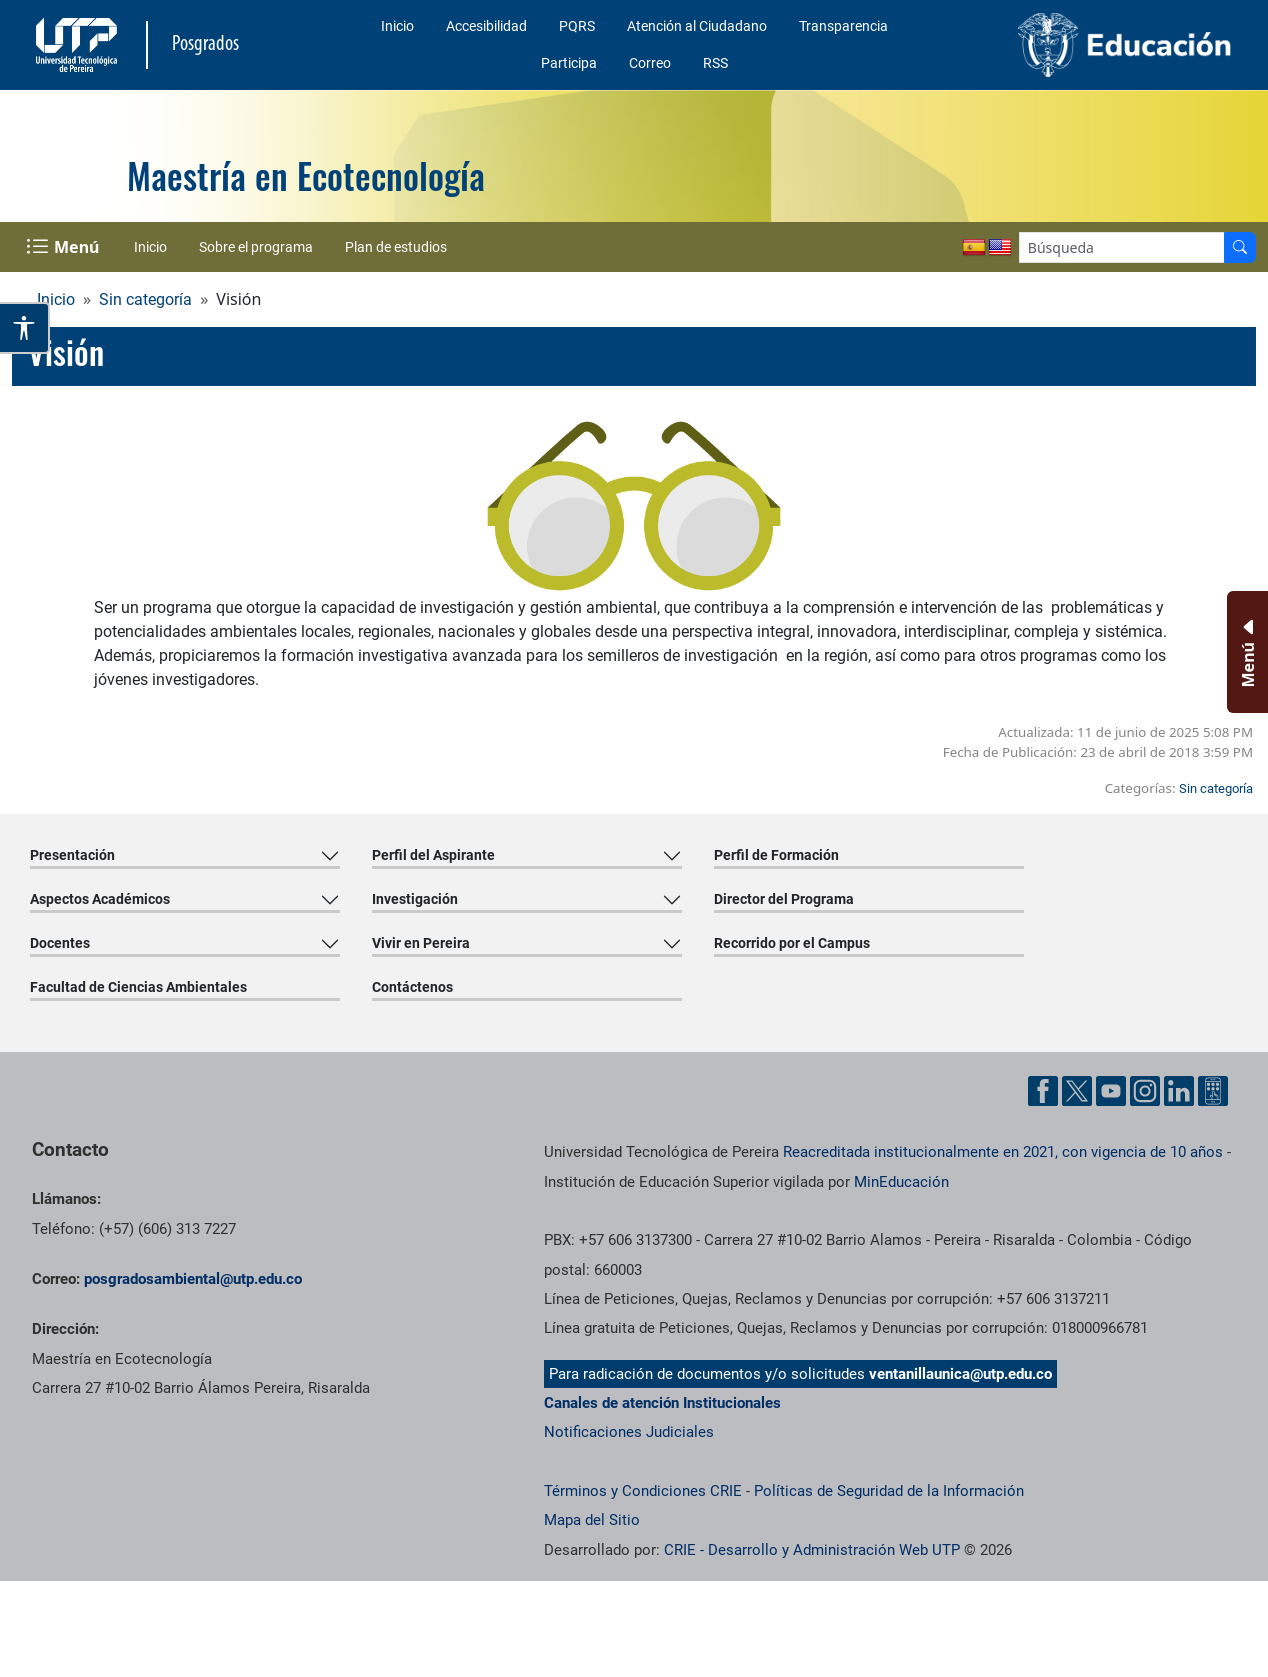 The width and height of the screenshot is (1268, 1677). What do you see at coordinates (960, 1374) in the screenshot?
I see `ventanillaunica@utp.edu.co` at bounding box center [960, 1374].